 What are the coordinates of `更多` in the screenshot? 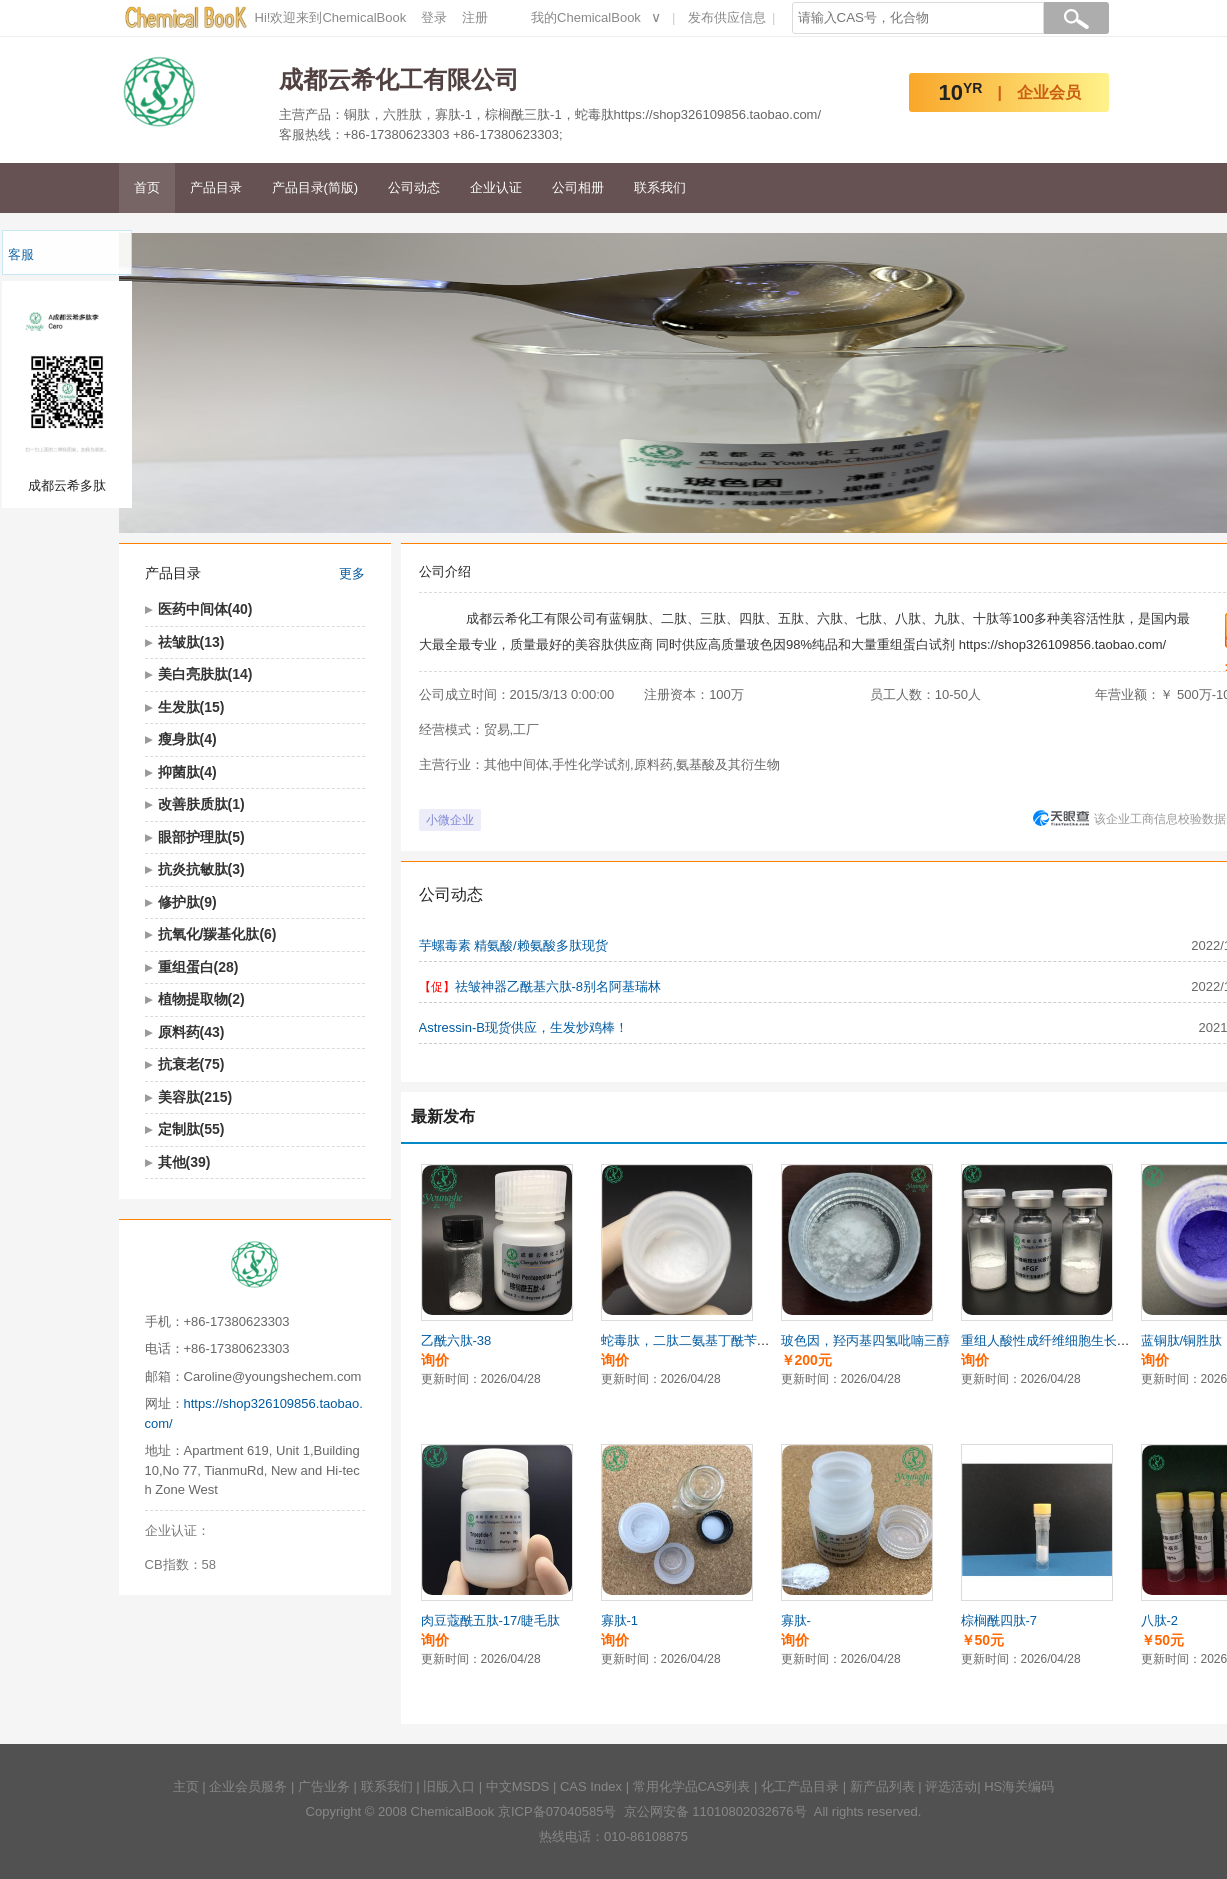 It's located at (352, 573).